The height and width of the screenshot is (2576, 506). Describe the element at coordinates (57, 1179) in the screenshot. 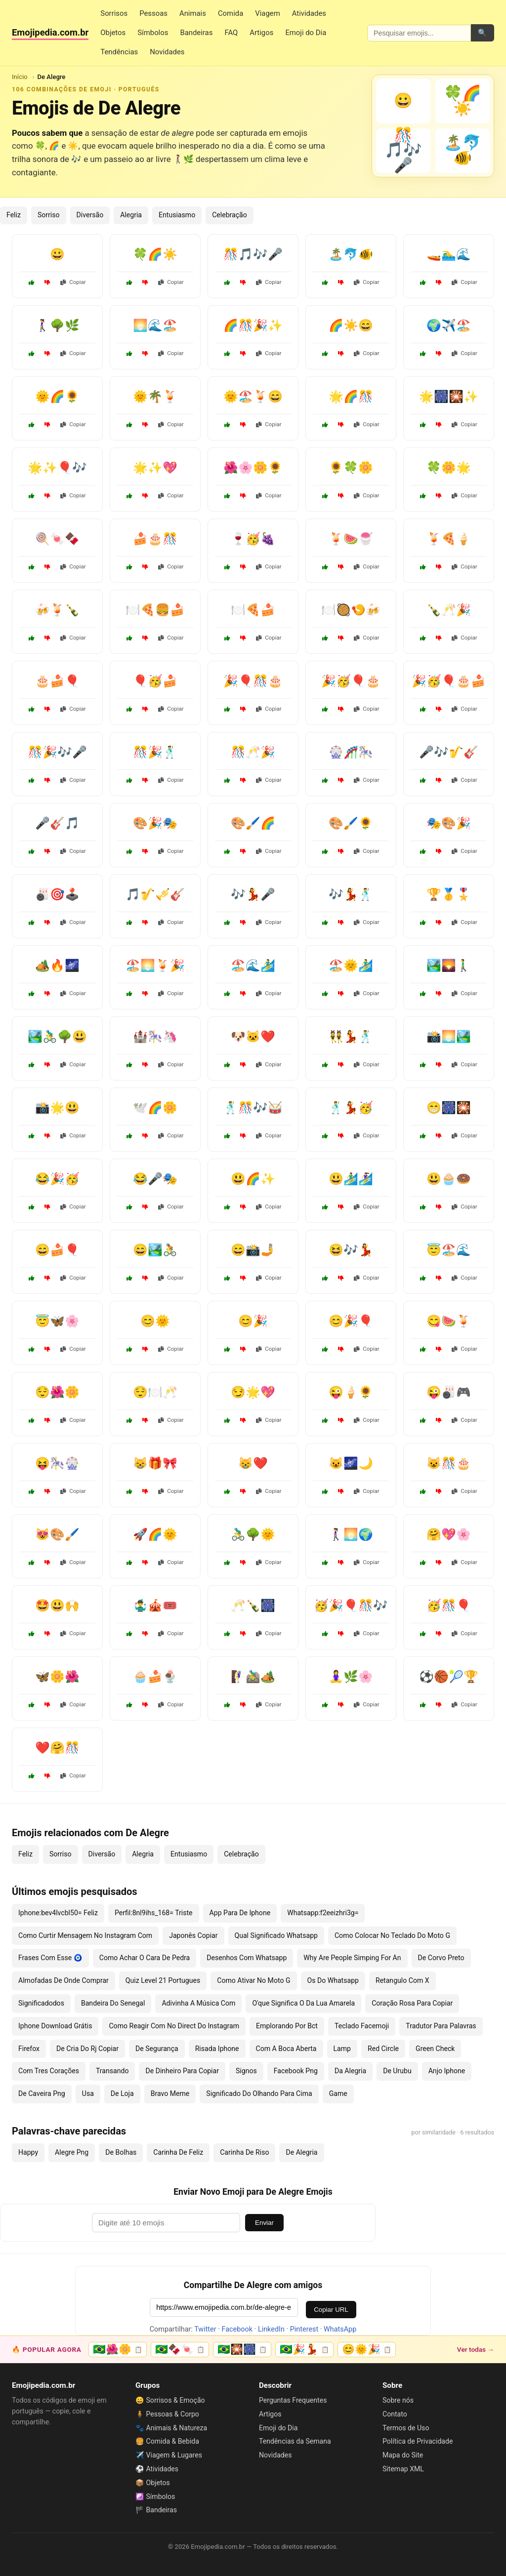

I see `😂🎉🥳` at that location.